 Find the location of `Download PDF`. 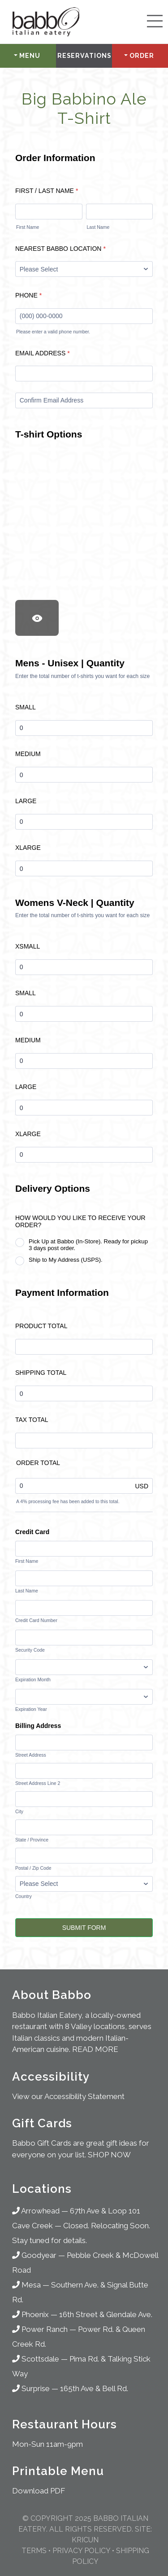

Download PDF is located at coordinates (38, 2490).